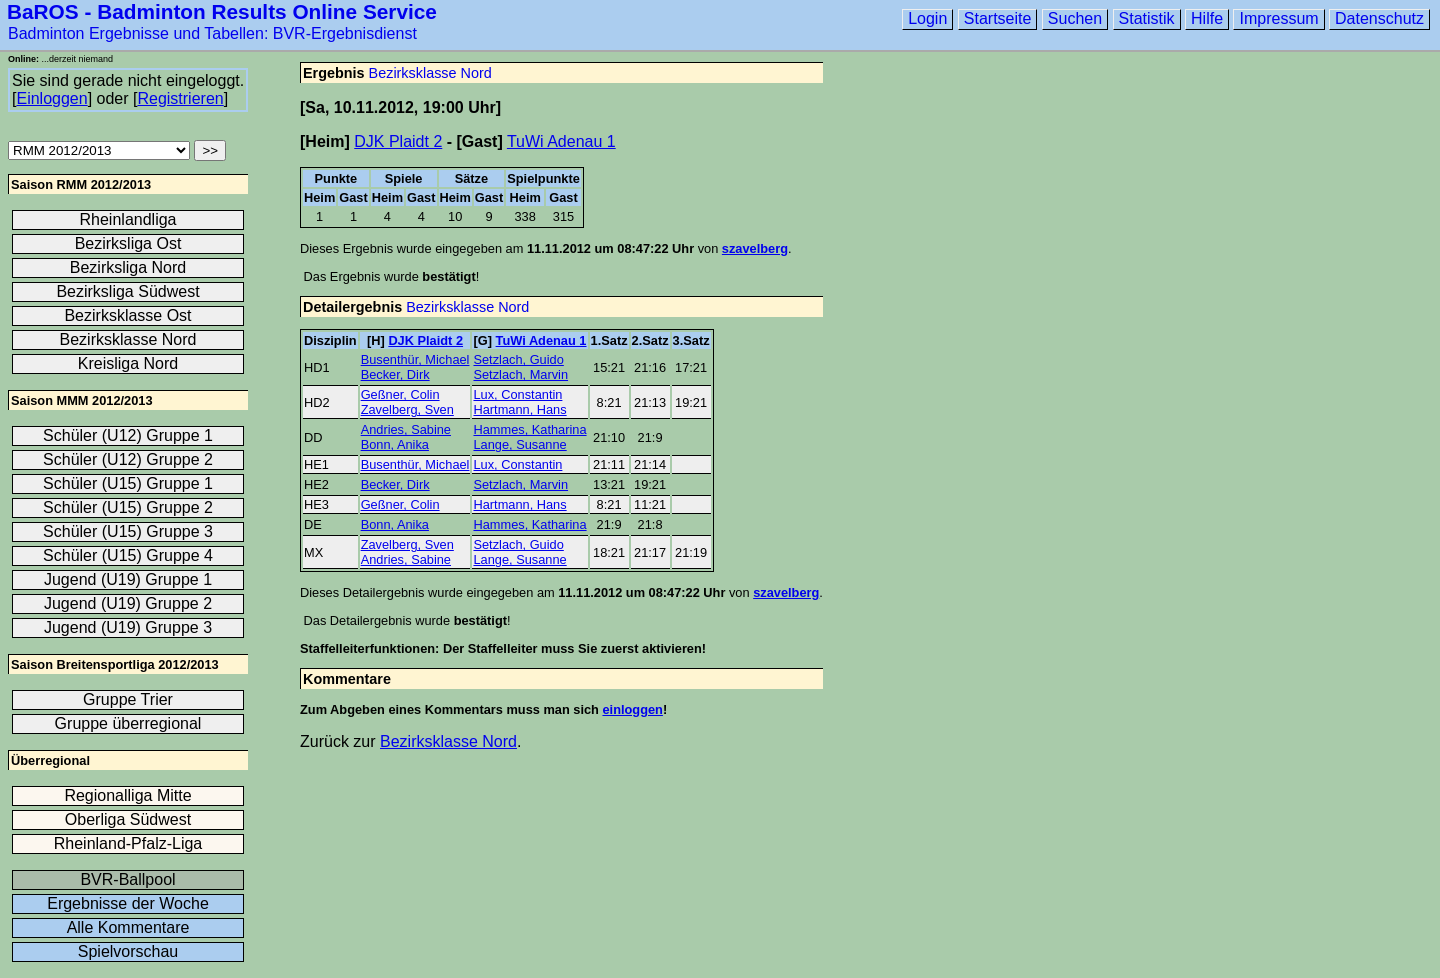  Describe the element at coordinates (128, 699) in the screenshot. I see `Gruppe Trier` at that location.